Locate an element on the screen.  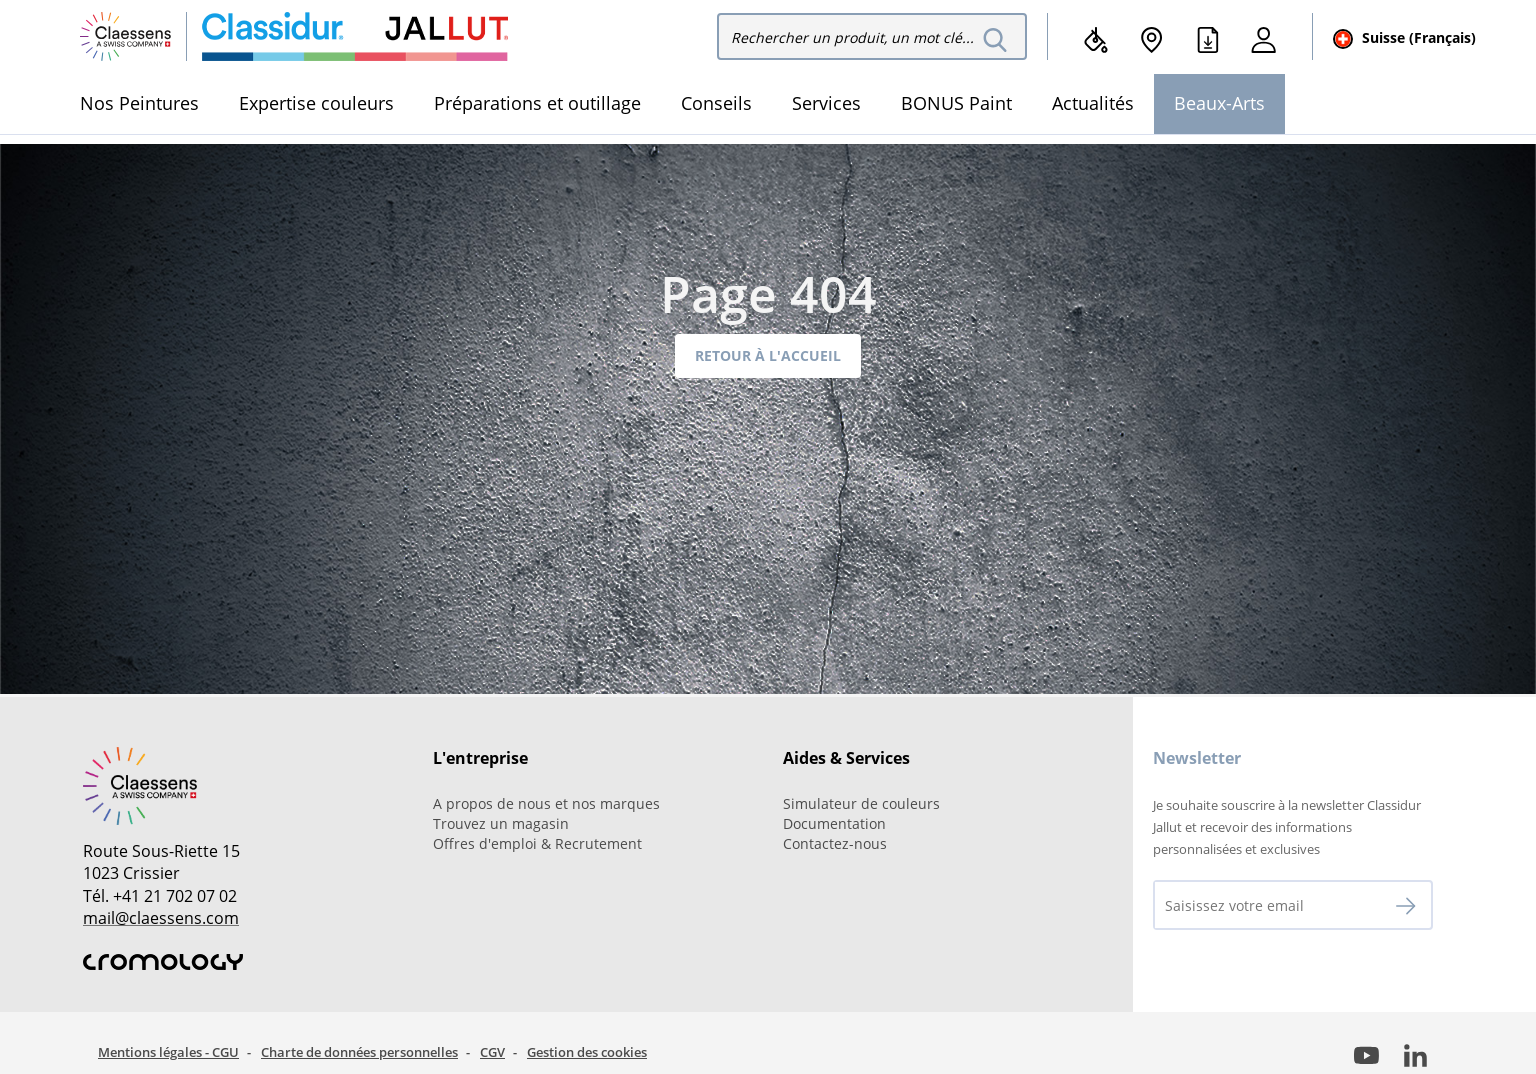
mail@claessens.com is located at coordinates (161, 918).